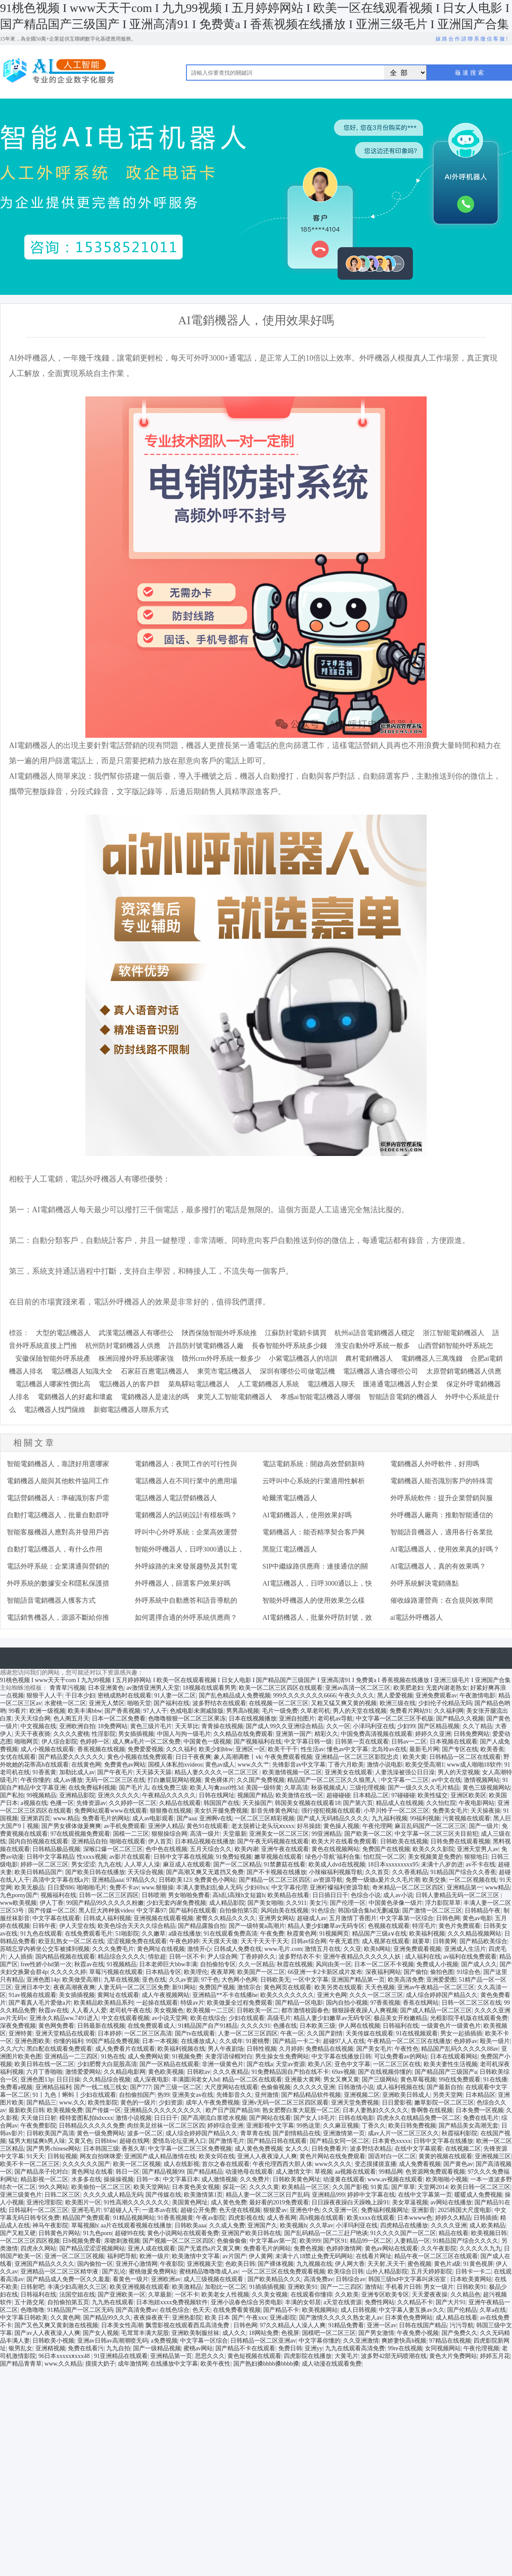  Describe the element at coordinates (417, 1949) in the screenshot. I see `亚洲免费观看视频` at that location.